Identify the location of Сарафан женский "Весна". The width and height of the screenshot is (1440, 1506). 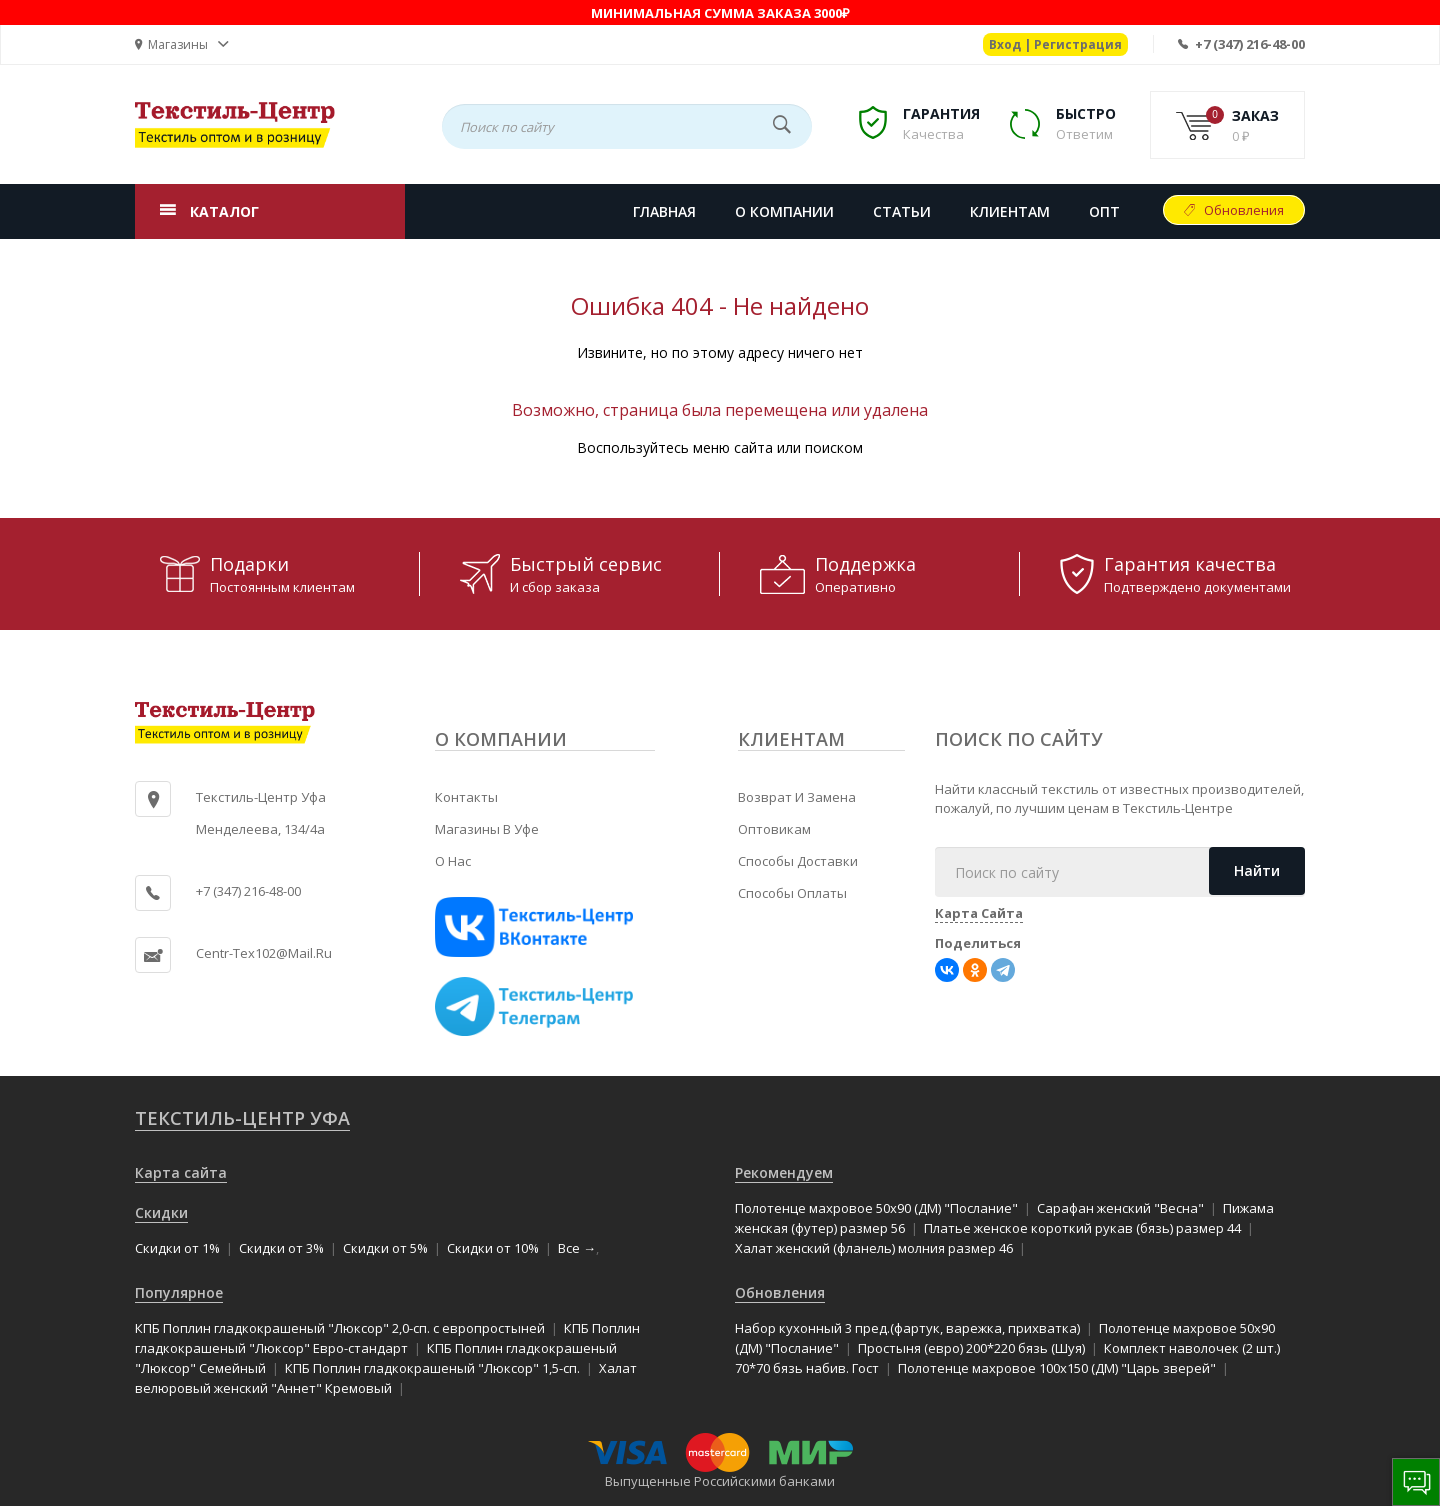
(1120, 1208).